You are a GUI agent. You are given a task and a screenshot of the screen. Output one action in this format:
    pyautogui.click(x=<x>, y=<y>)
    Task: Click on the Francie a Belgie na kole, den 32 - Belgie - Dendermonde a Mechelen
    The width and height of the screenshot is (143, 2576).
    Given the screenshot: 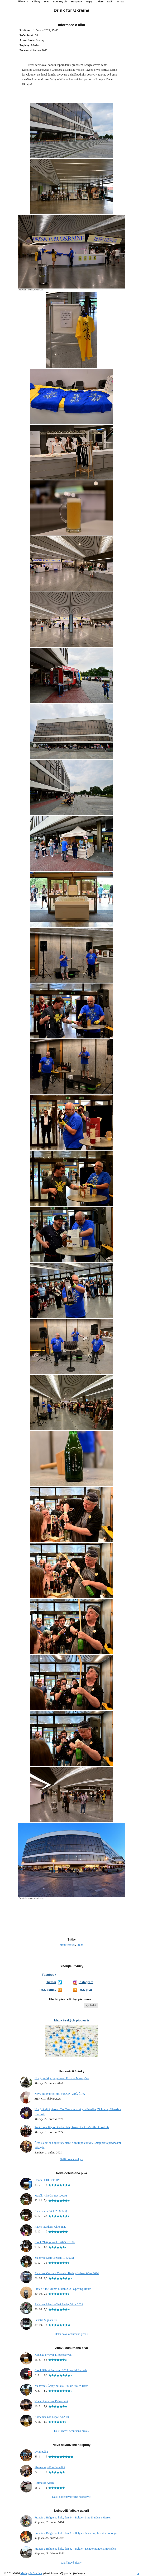 What is the action you would take?
    pyautogui.click(x=75, y=2548)
    